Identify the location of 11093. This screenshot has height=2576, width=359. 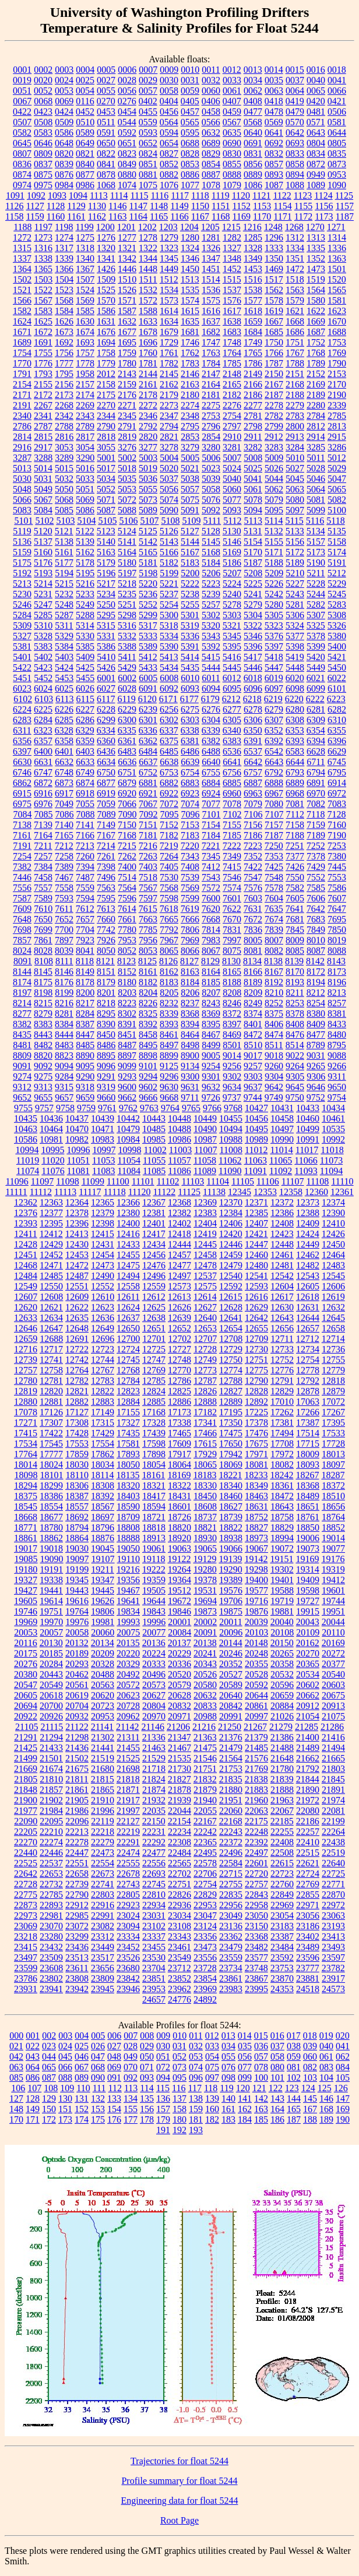
(305, 1171).